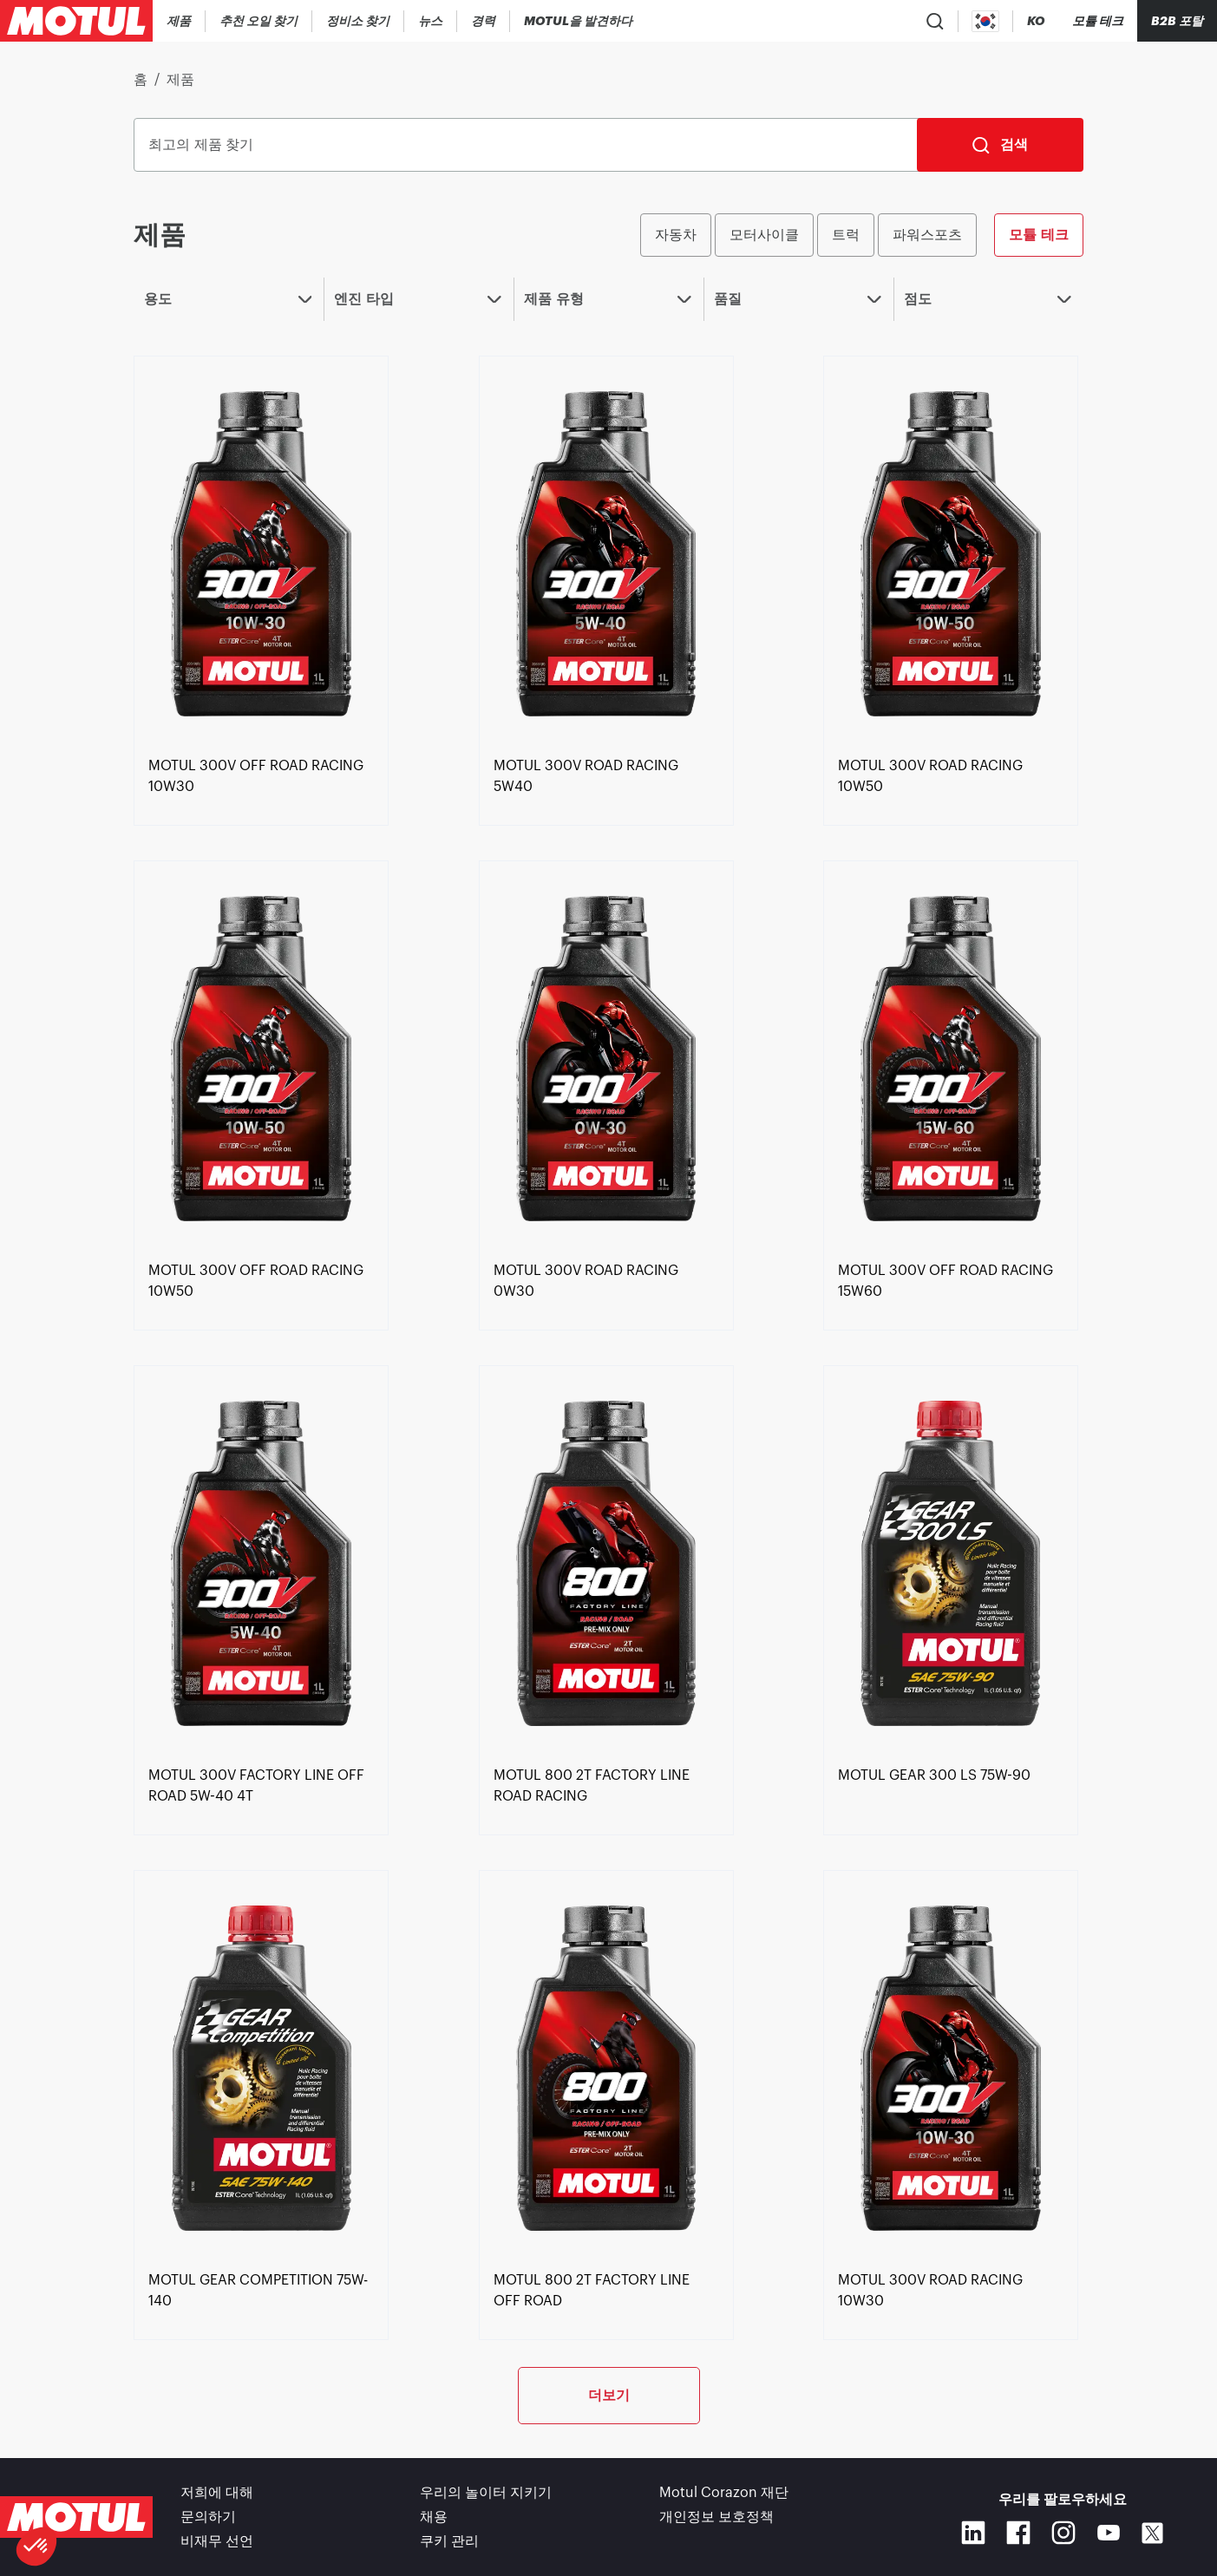 The width and height of the screenshot is (1217, 2576). I want to click on [Linkedin], so click(973, 2532).